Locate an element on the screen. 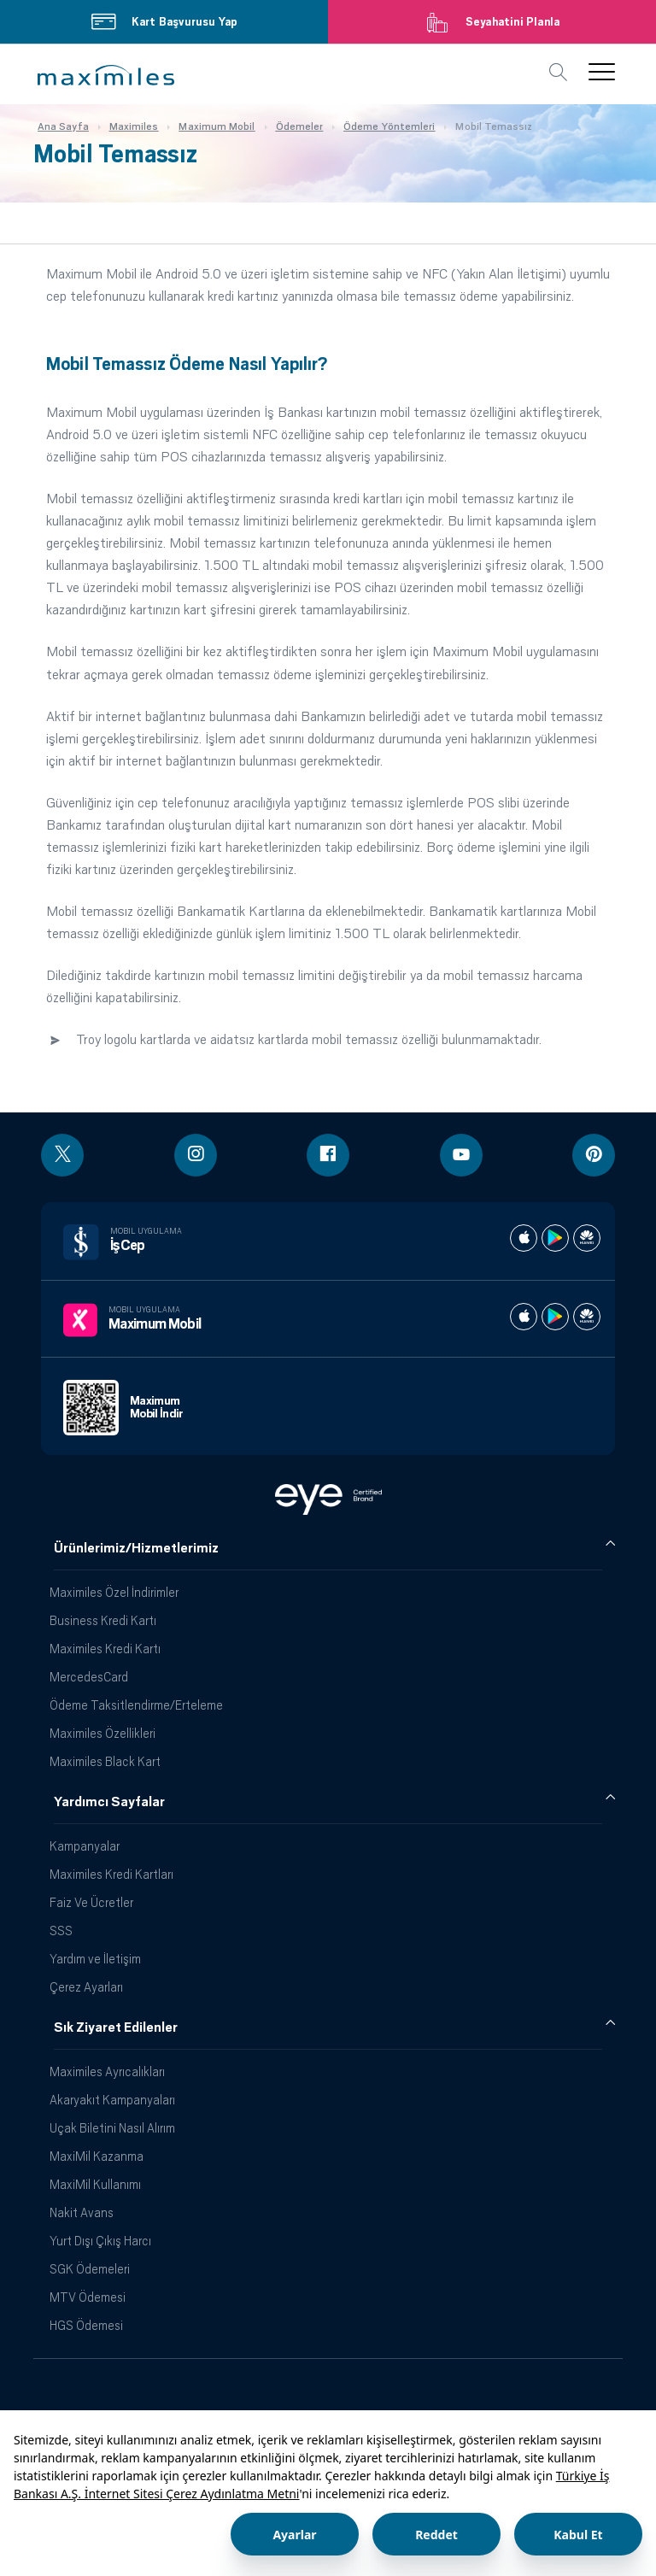 This screenshot has width=656, height=2576. Yardımcı Sayfalar is located at coordinates (109, 1802).